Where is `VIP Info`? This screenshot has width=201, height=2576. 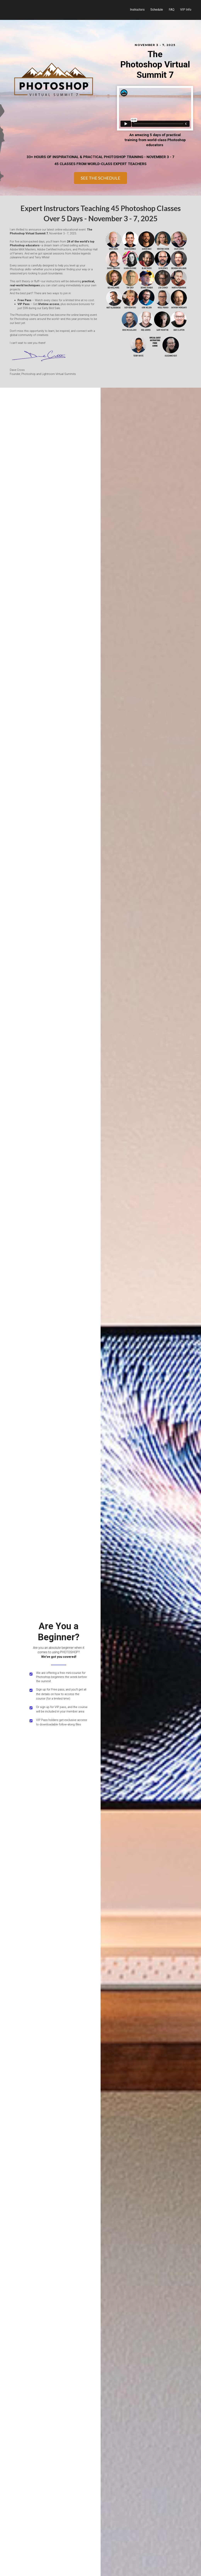 VIP Info is located at coordinates (185, 9).